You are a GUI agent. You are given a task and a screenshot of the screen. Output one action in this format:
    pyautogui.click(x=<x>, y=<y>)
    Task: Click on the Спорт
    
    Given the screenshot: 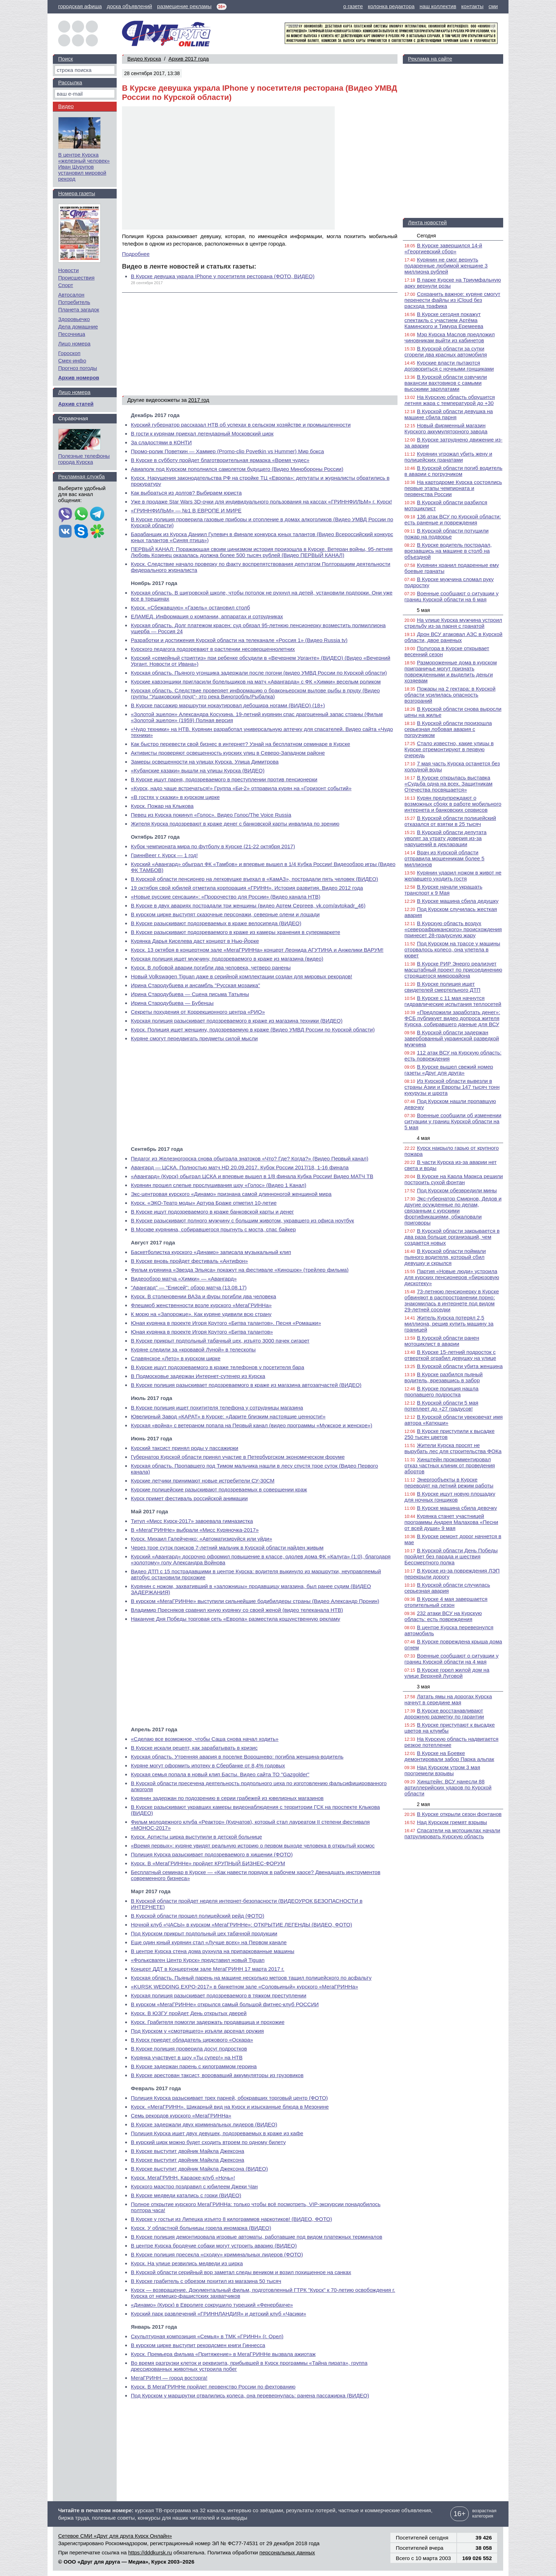 What is the action you would take?
    pyautogui.click(x=65, y=285)
    